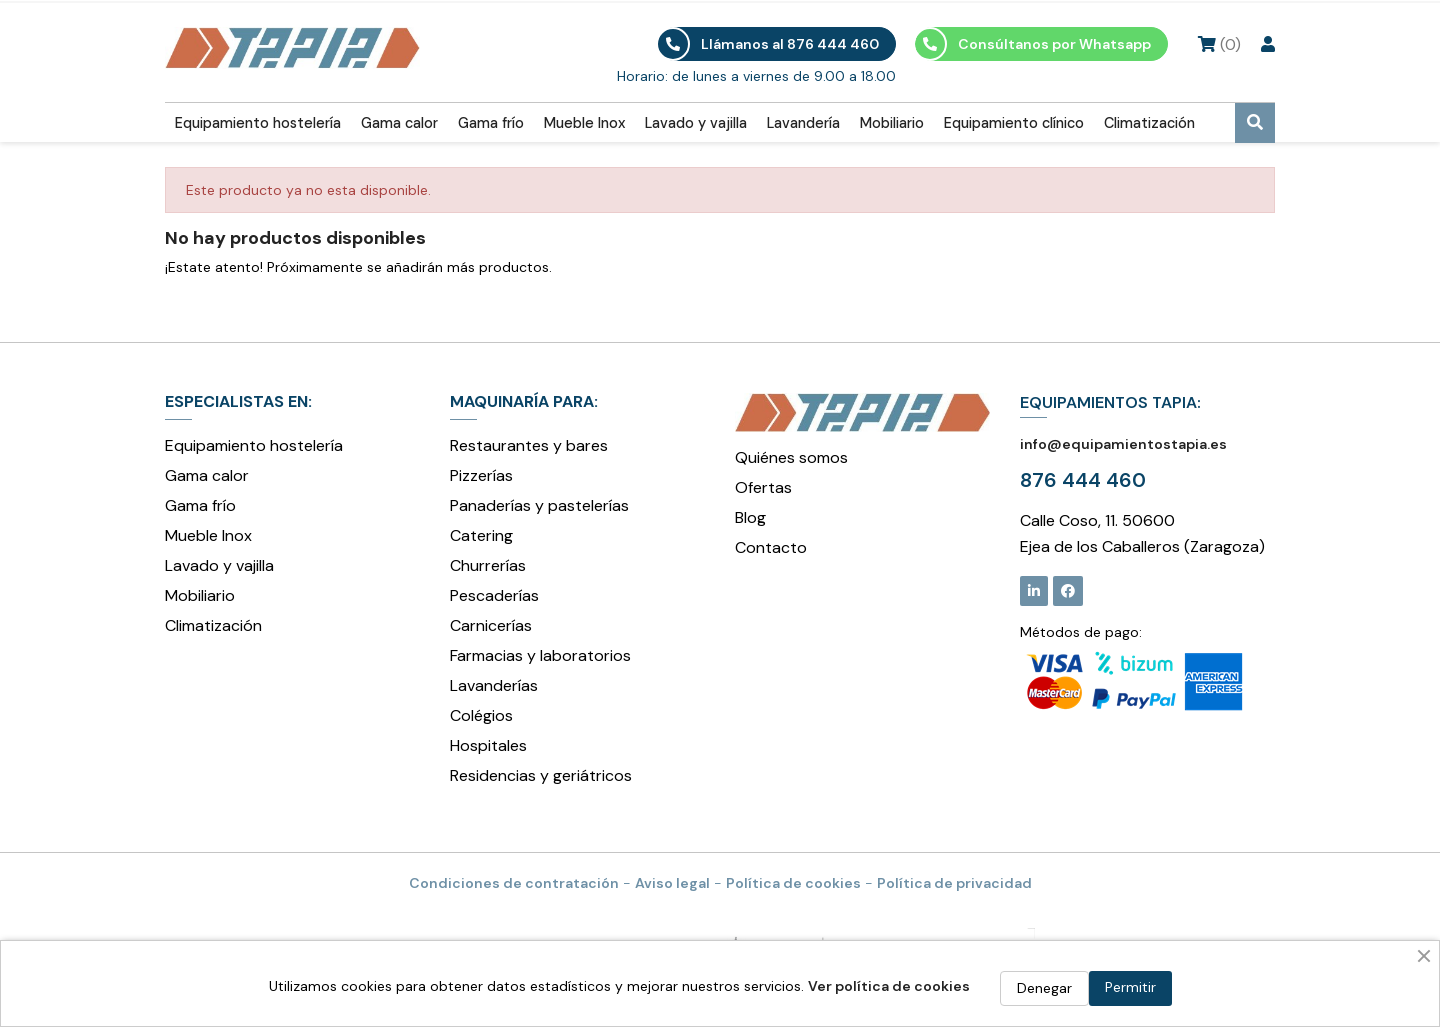  I want to click on Lavanderías, so click(494, 685).